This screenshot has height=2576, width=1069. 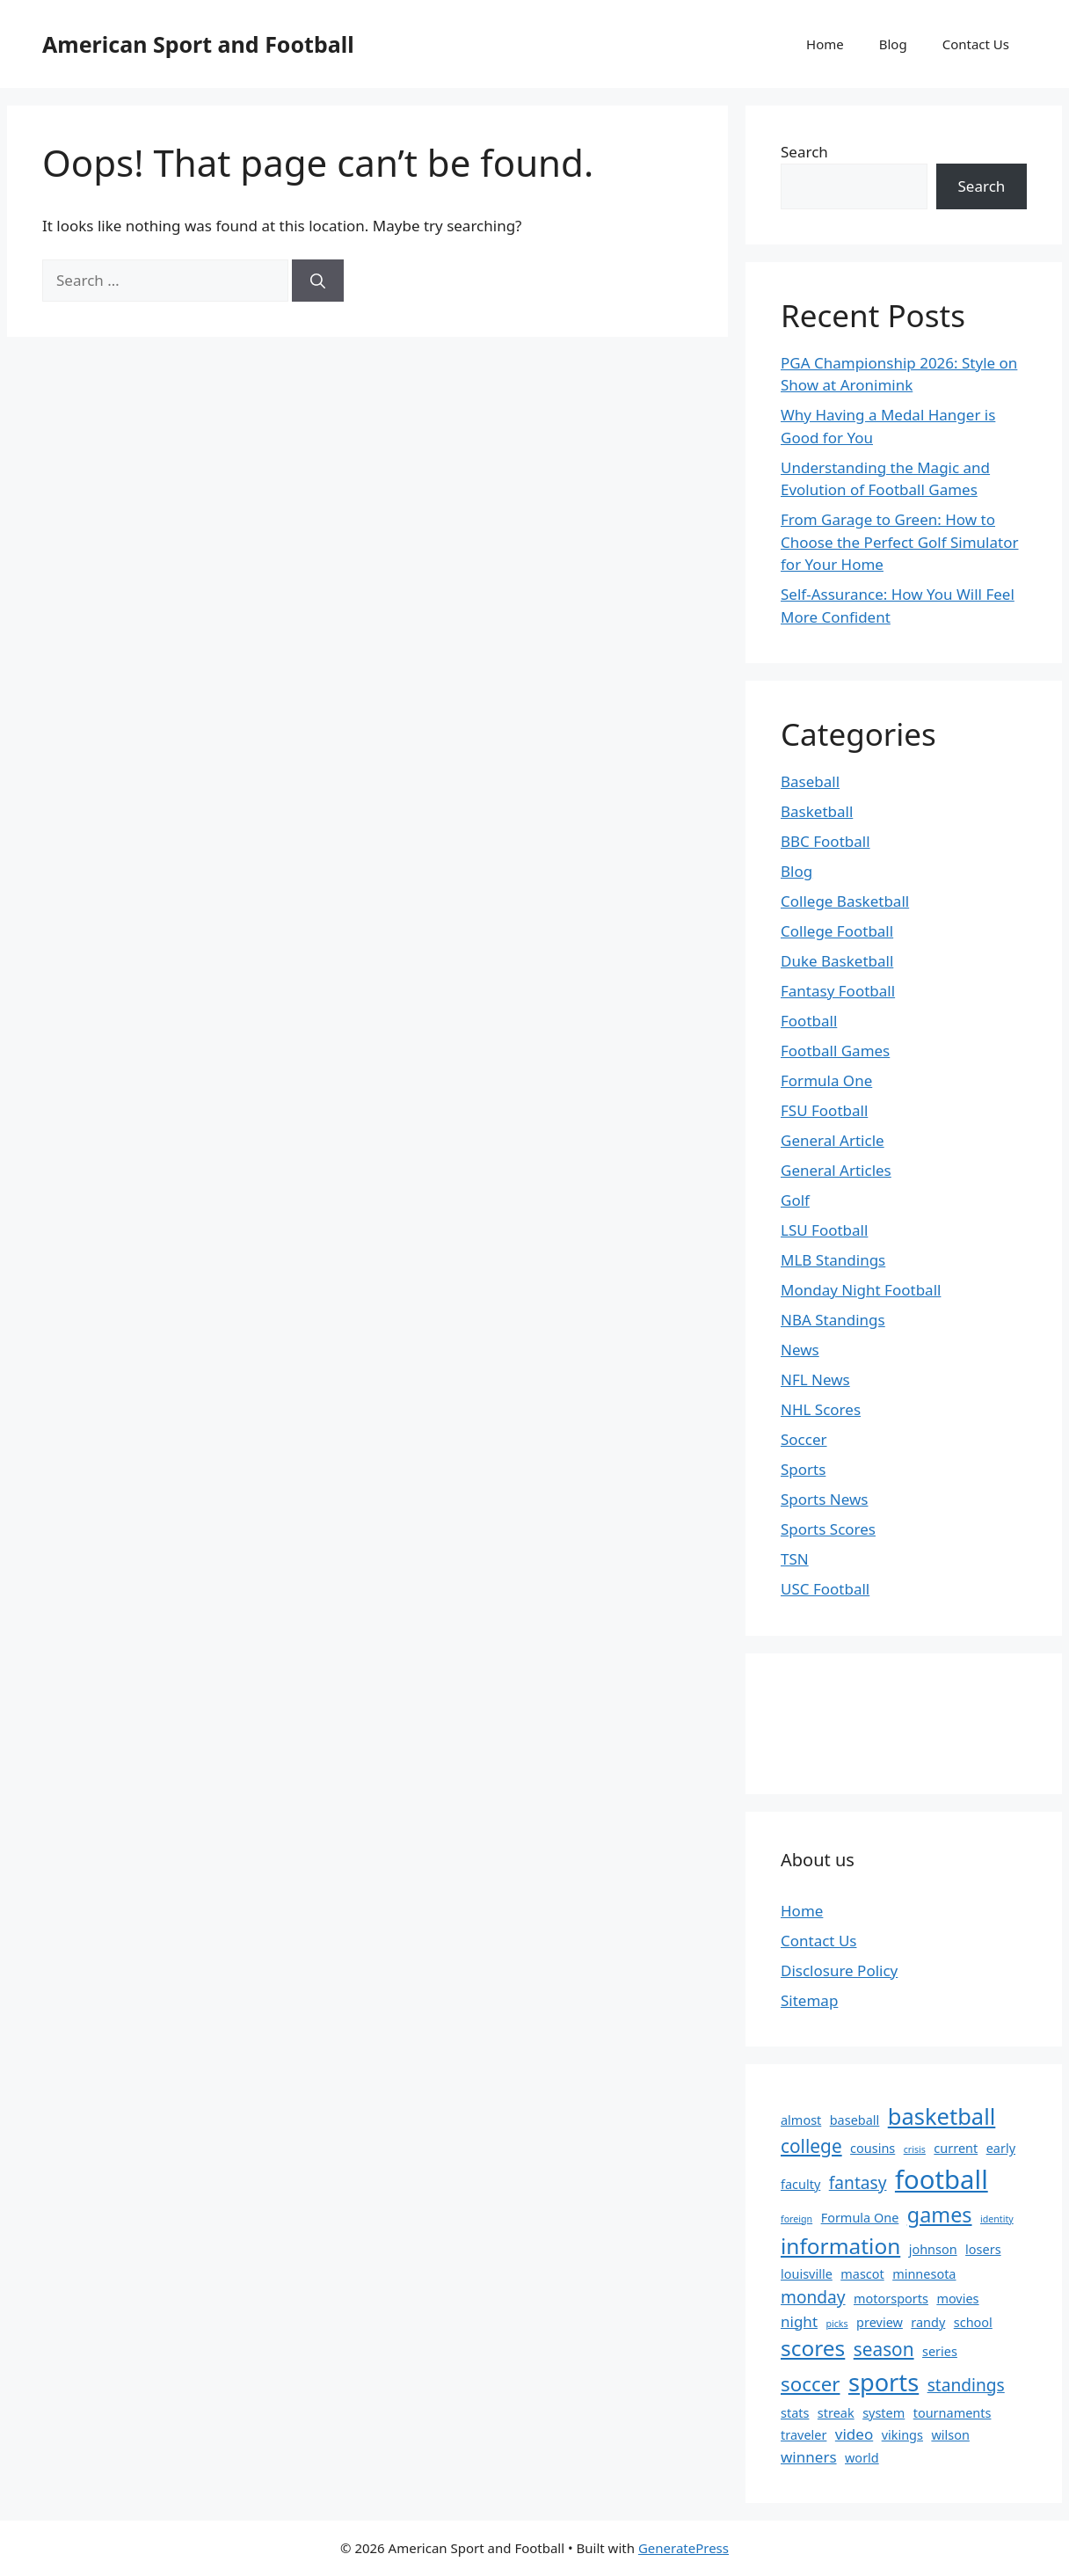 I want to click on NHL Scores, so click(x=821, y=1409).